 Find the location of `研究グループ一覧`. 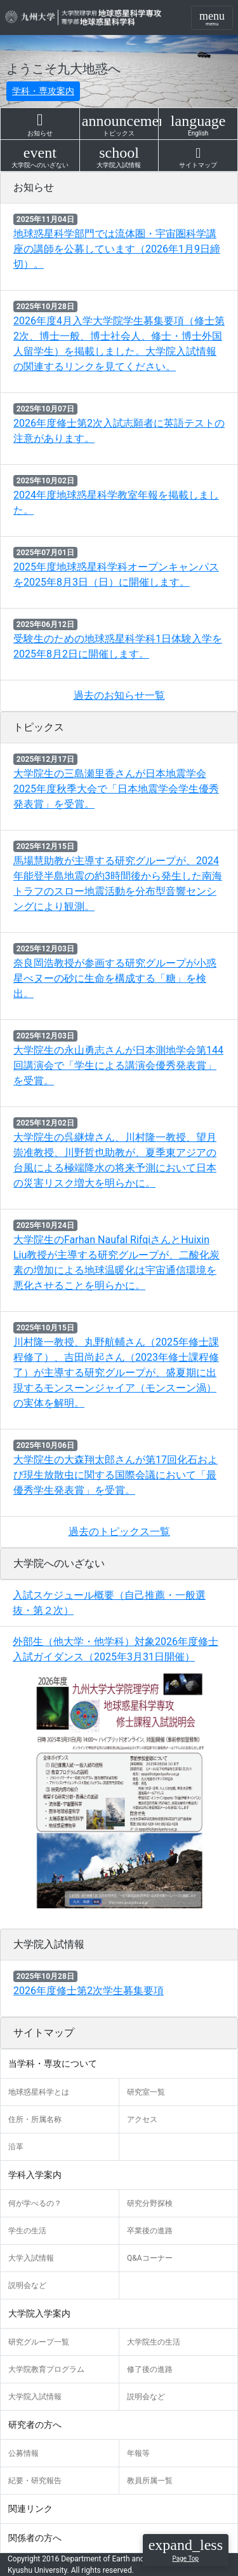

研究グループ一覧 is located at coordinates (38, 2342).